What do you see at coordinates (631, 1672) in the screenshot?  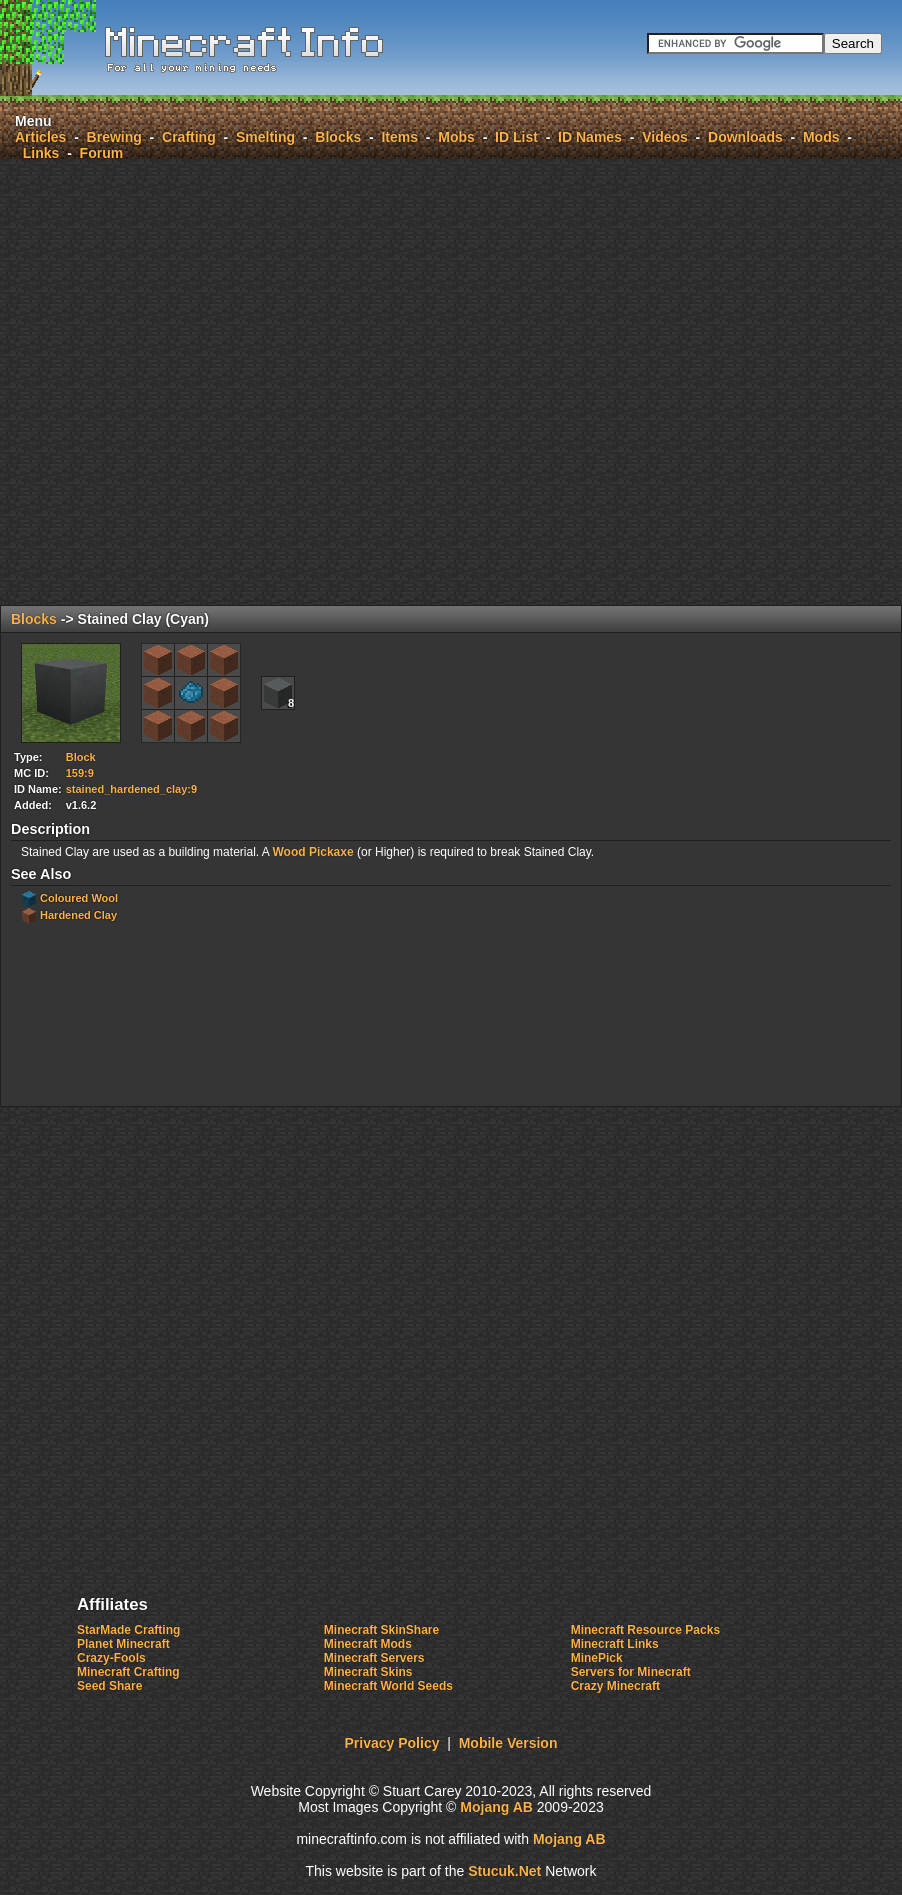 I see `Servers for Minecraft` at bounding box center [631, 1672].